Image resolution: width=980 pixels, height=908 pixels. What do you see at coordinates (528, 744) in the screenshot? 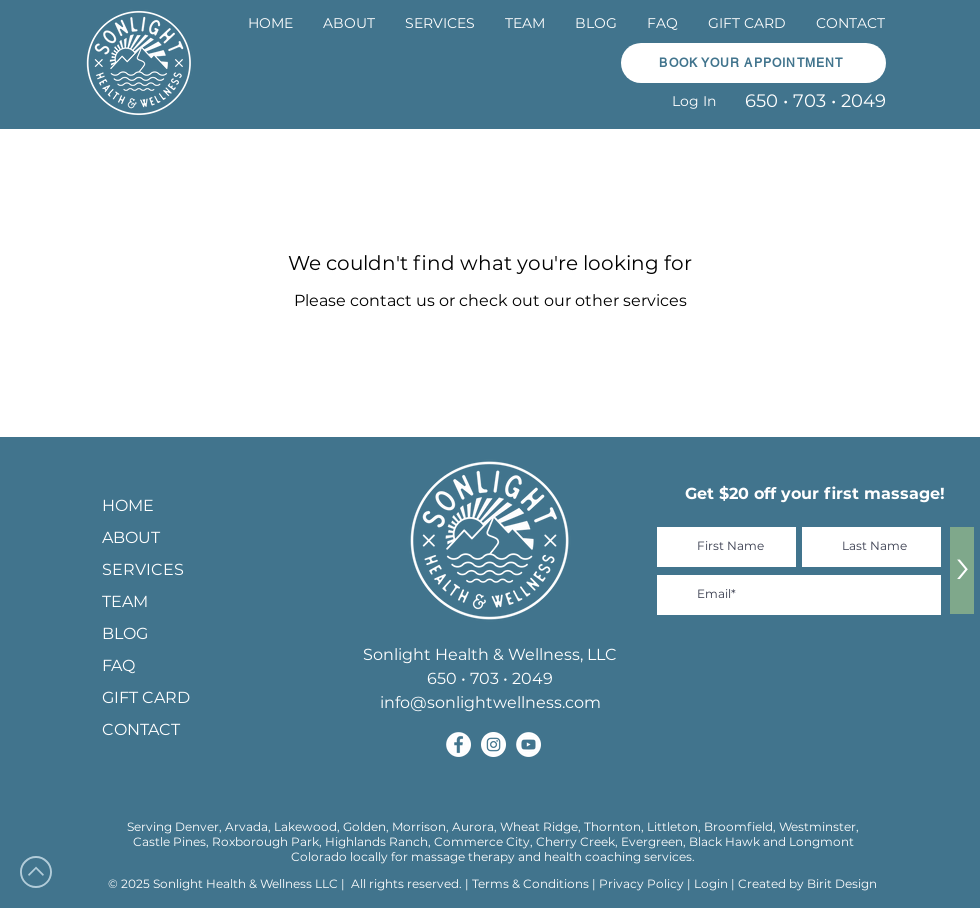
I see `[Sonlight Health and Wellness on YouTube]` at bounding box center [528, 744].